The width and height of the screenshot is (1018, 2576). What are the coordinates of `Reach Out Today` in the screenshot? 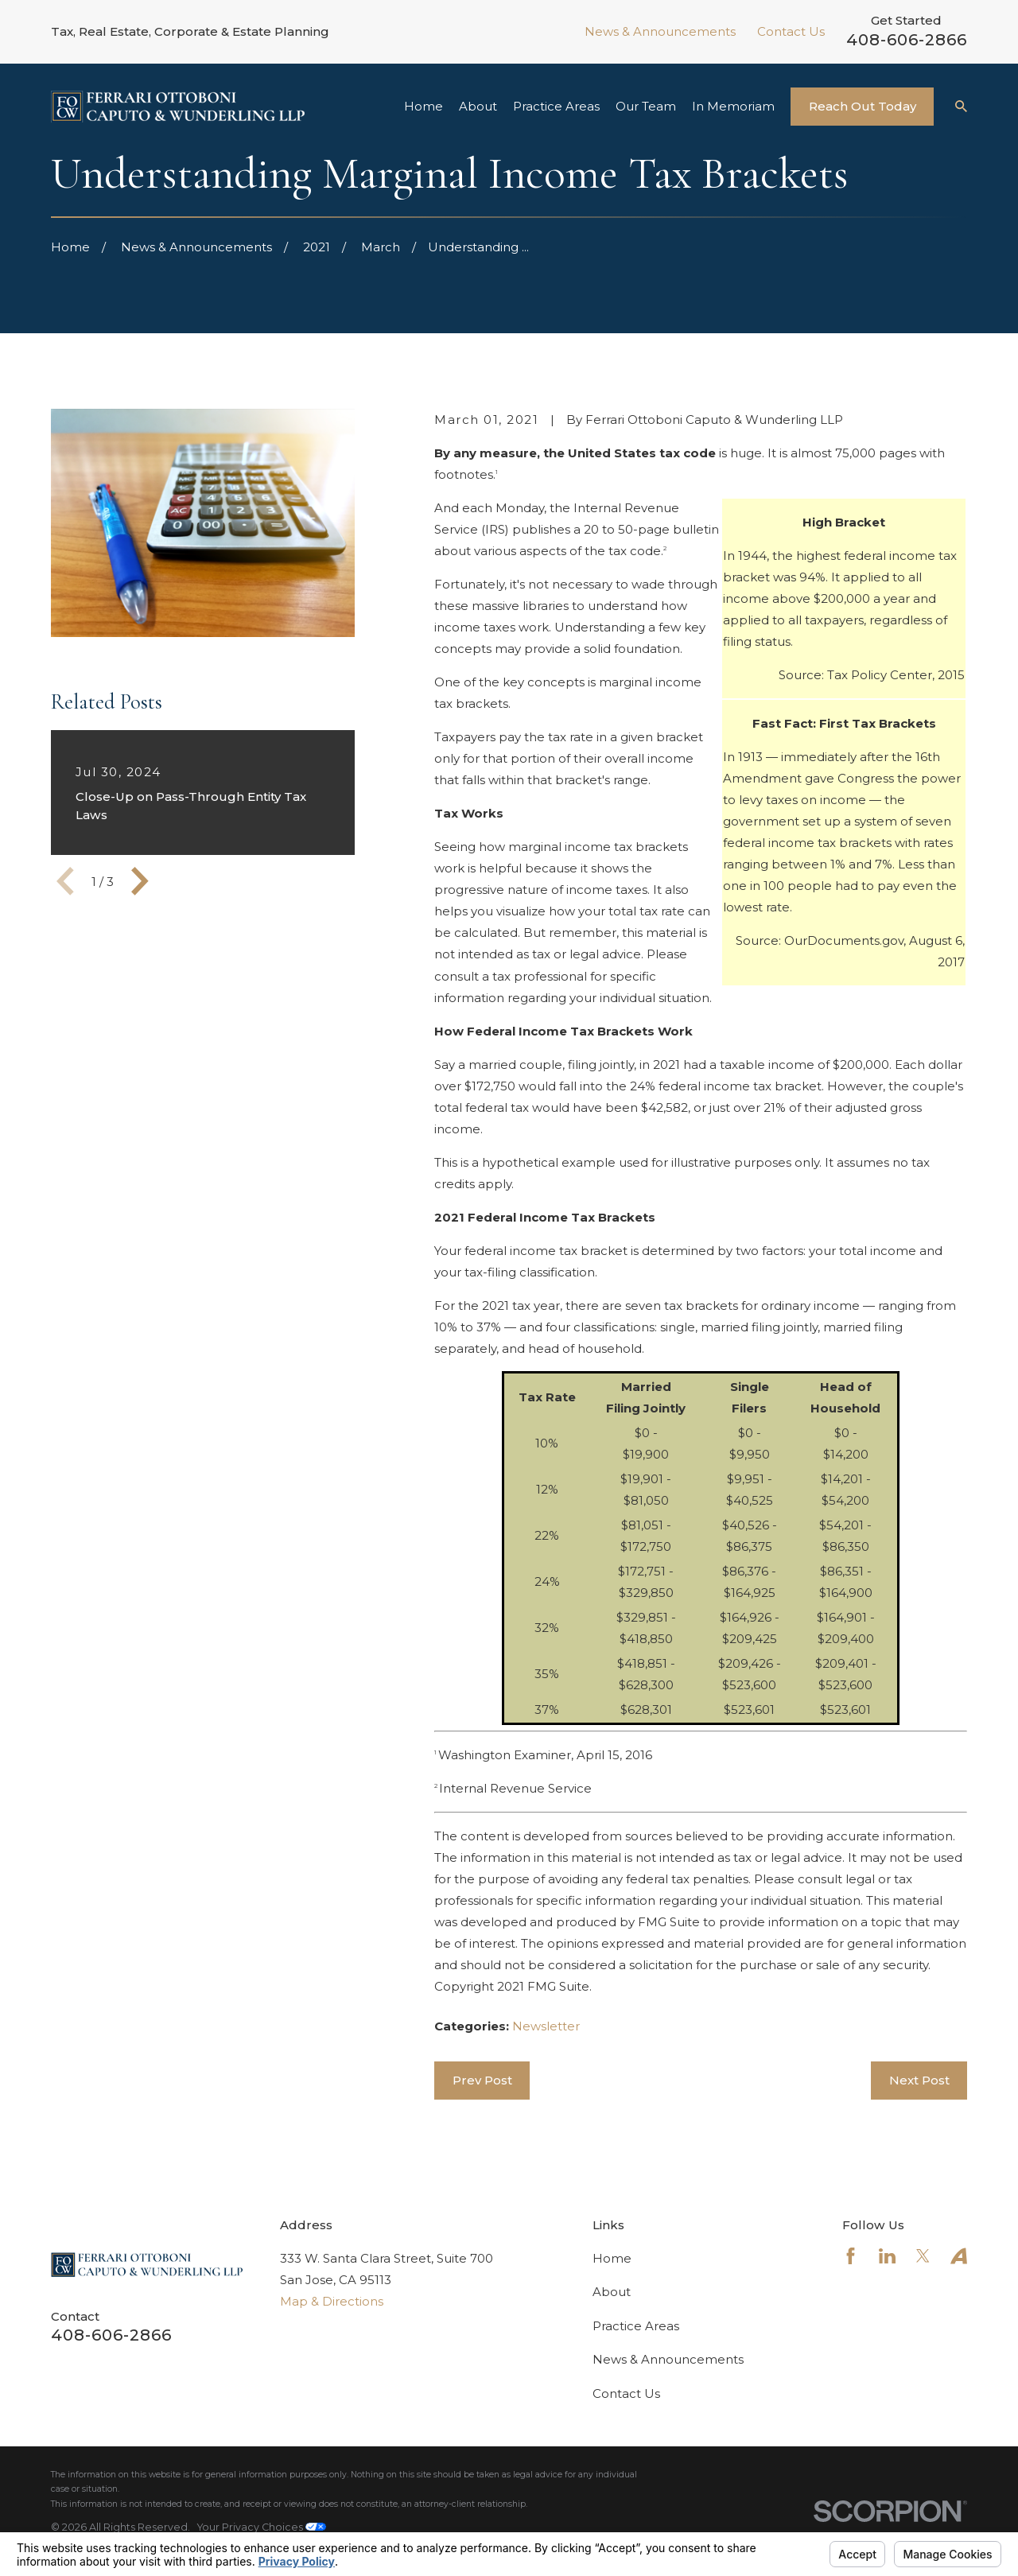 It's located at (862, 106).